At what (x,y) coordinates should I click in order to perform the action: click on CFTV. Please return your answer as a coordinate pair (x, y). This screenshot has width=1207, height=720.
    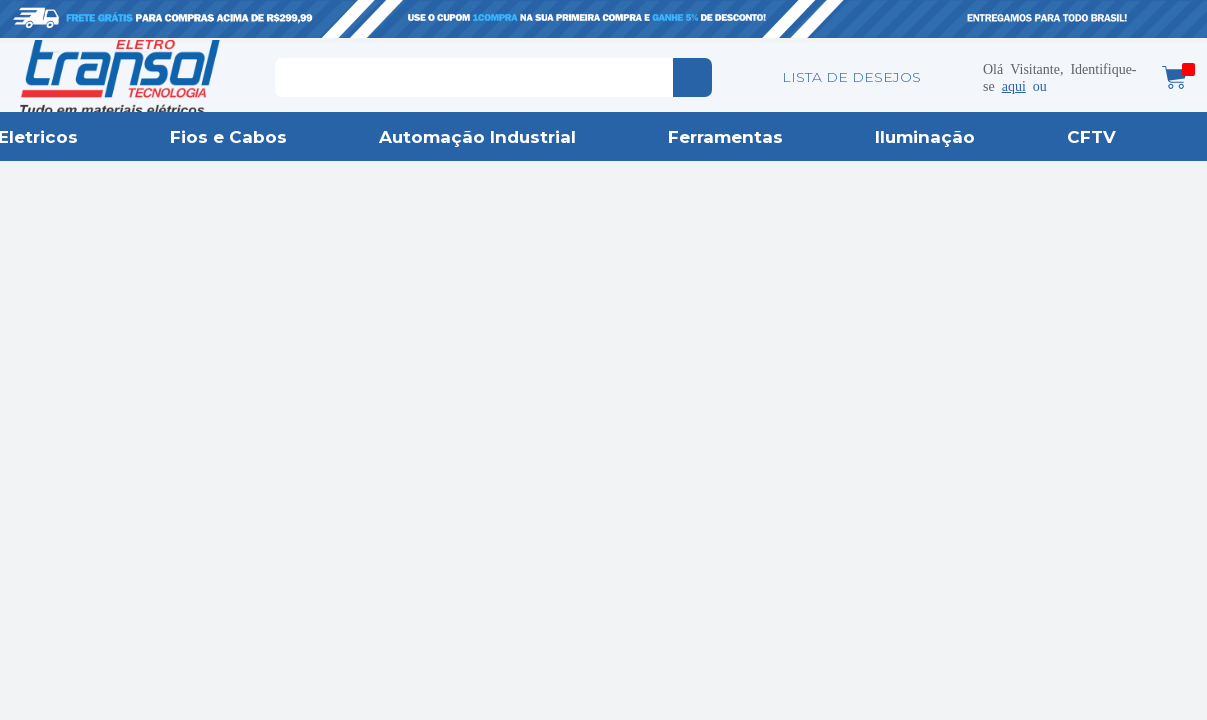
    Looking at the image, I should click on (1091, 137).